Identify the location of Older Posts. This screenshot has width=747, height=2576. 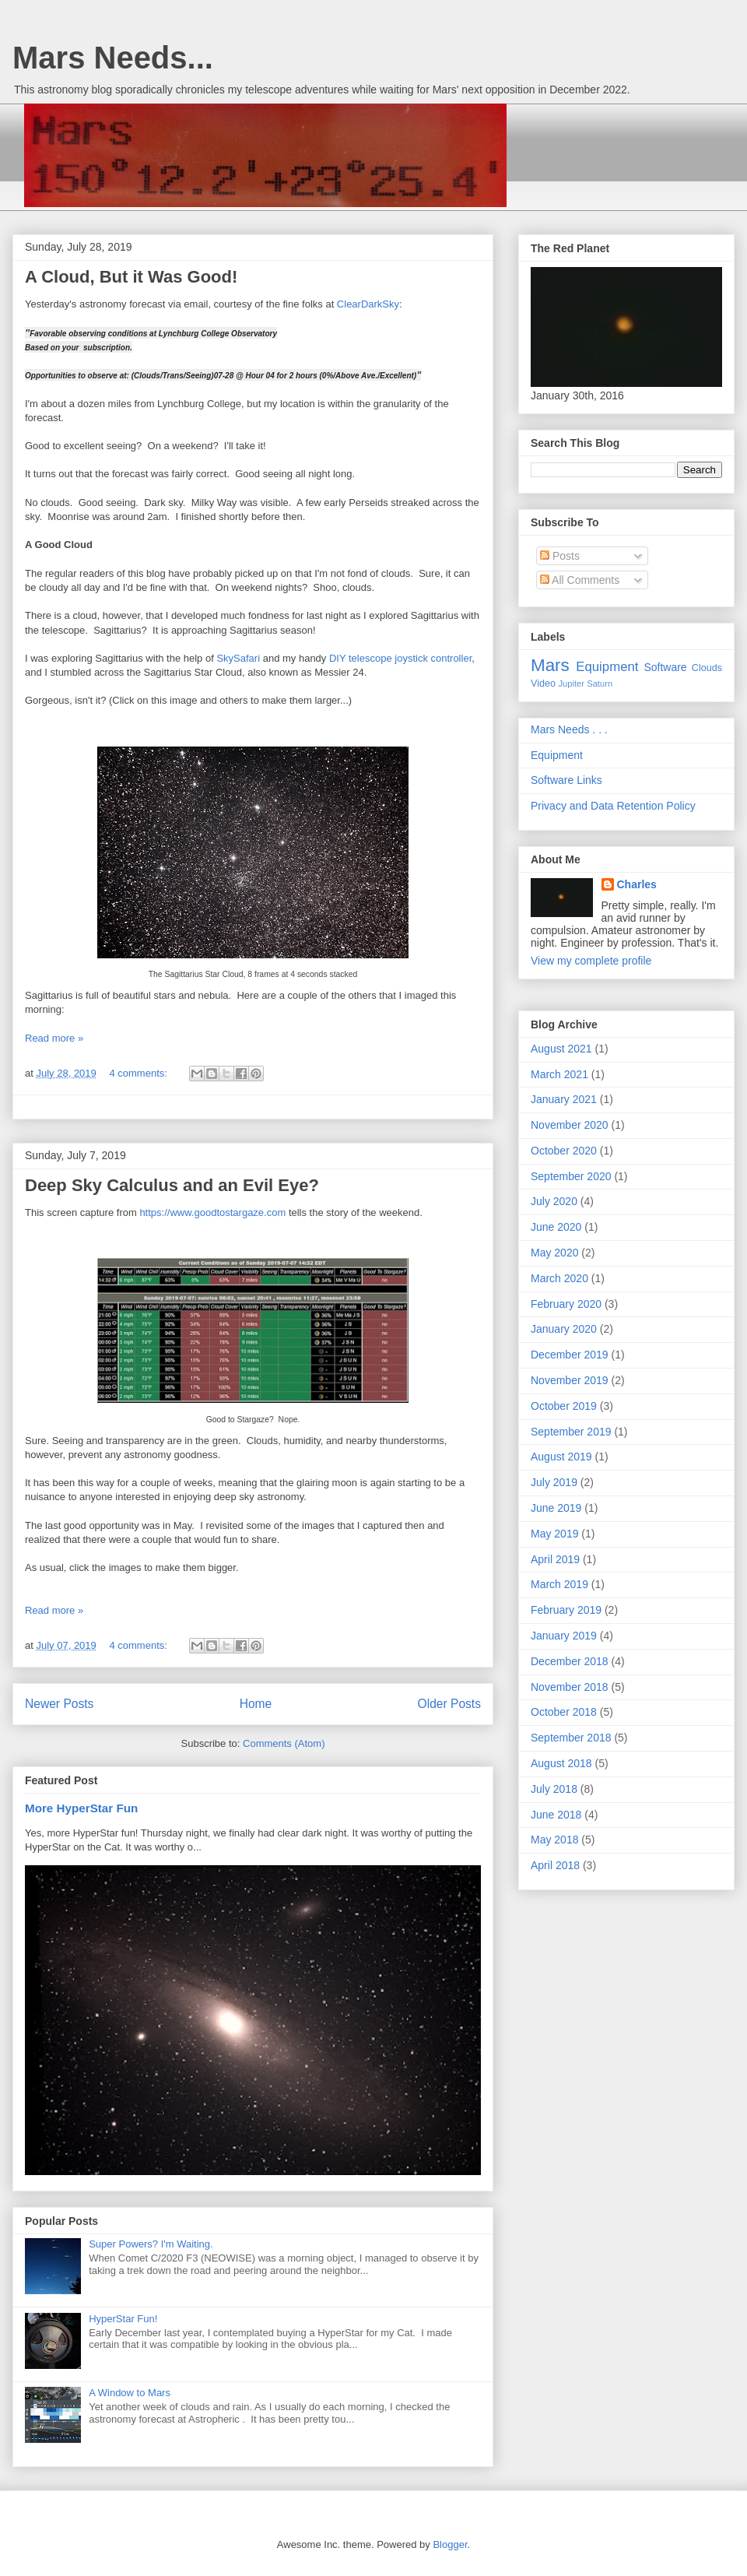
(449, 1703).